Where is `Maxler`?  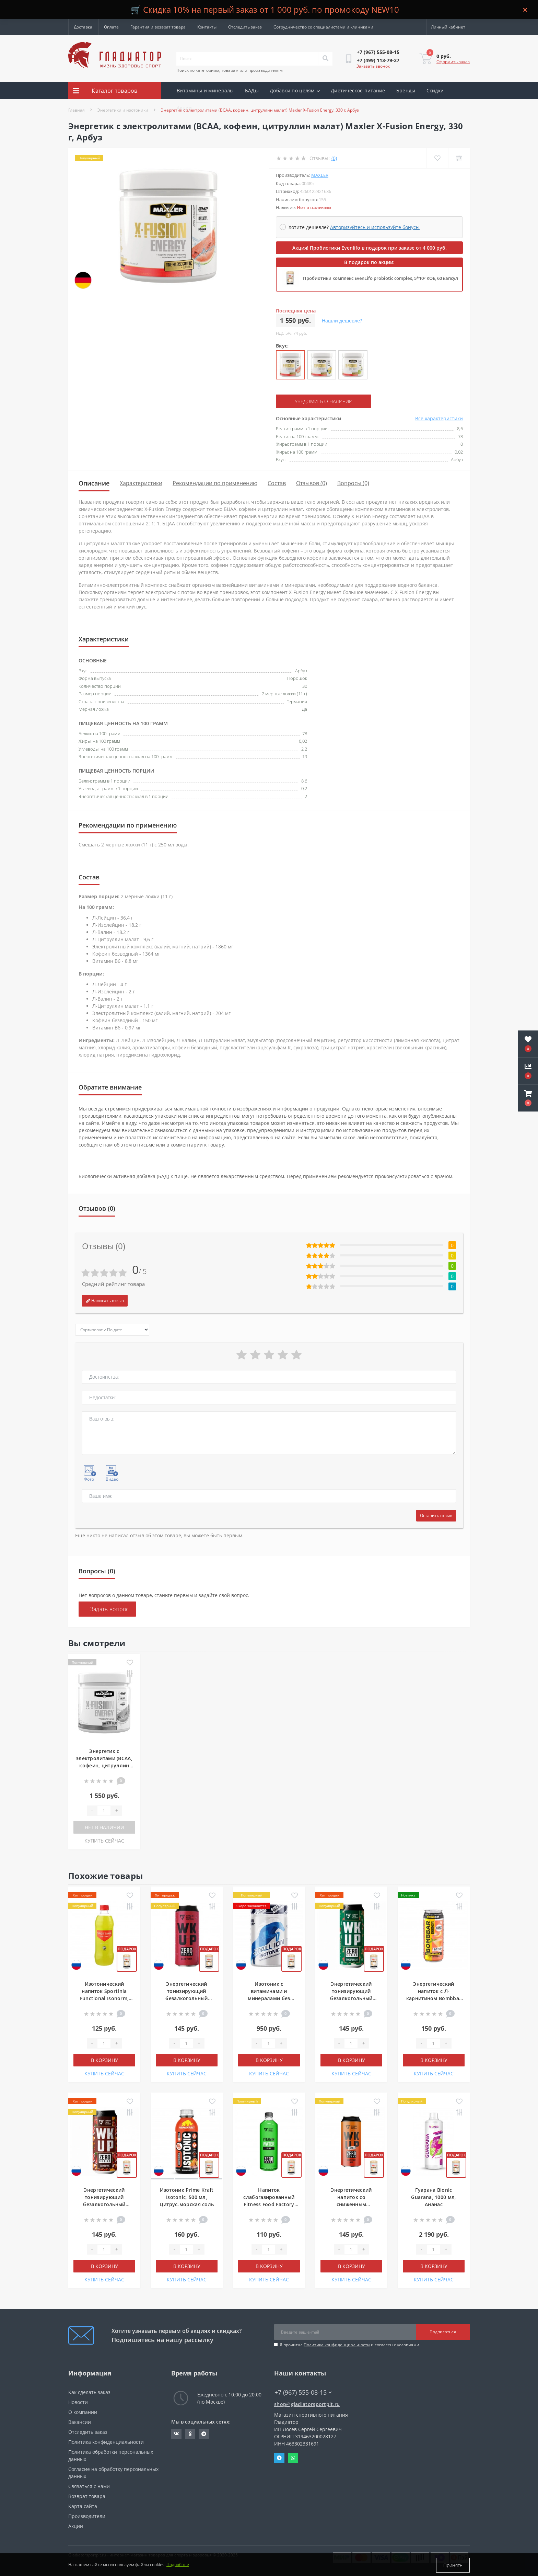 Maxler is located at coordinates (319, 175).